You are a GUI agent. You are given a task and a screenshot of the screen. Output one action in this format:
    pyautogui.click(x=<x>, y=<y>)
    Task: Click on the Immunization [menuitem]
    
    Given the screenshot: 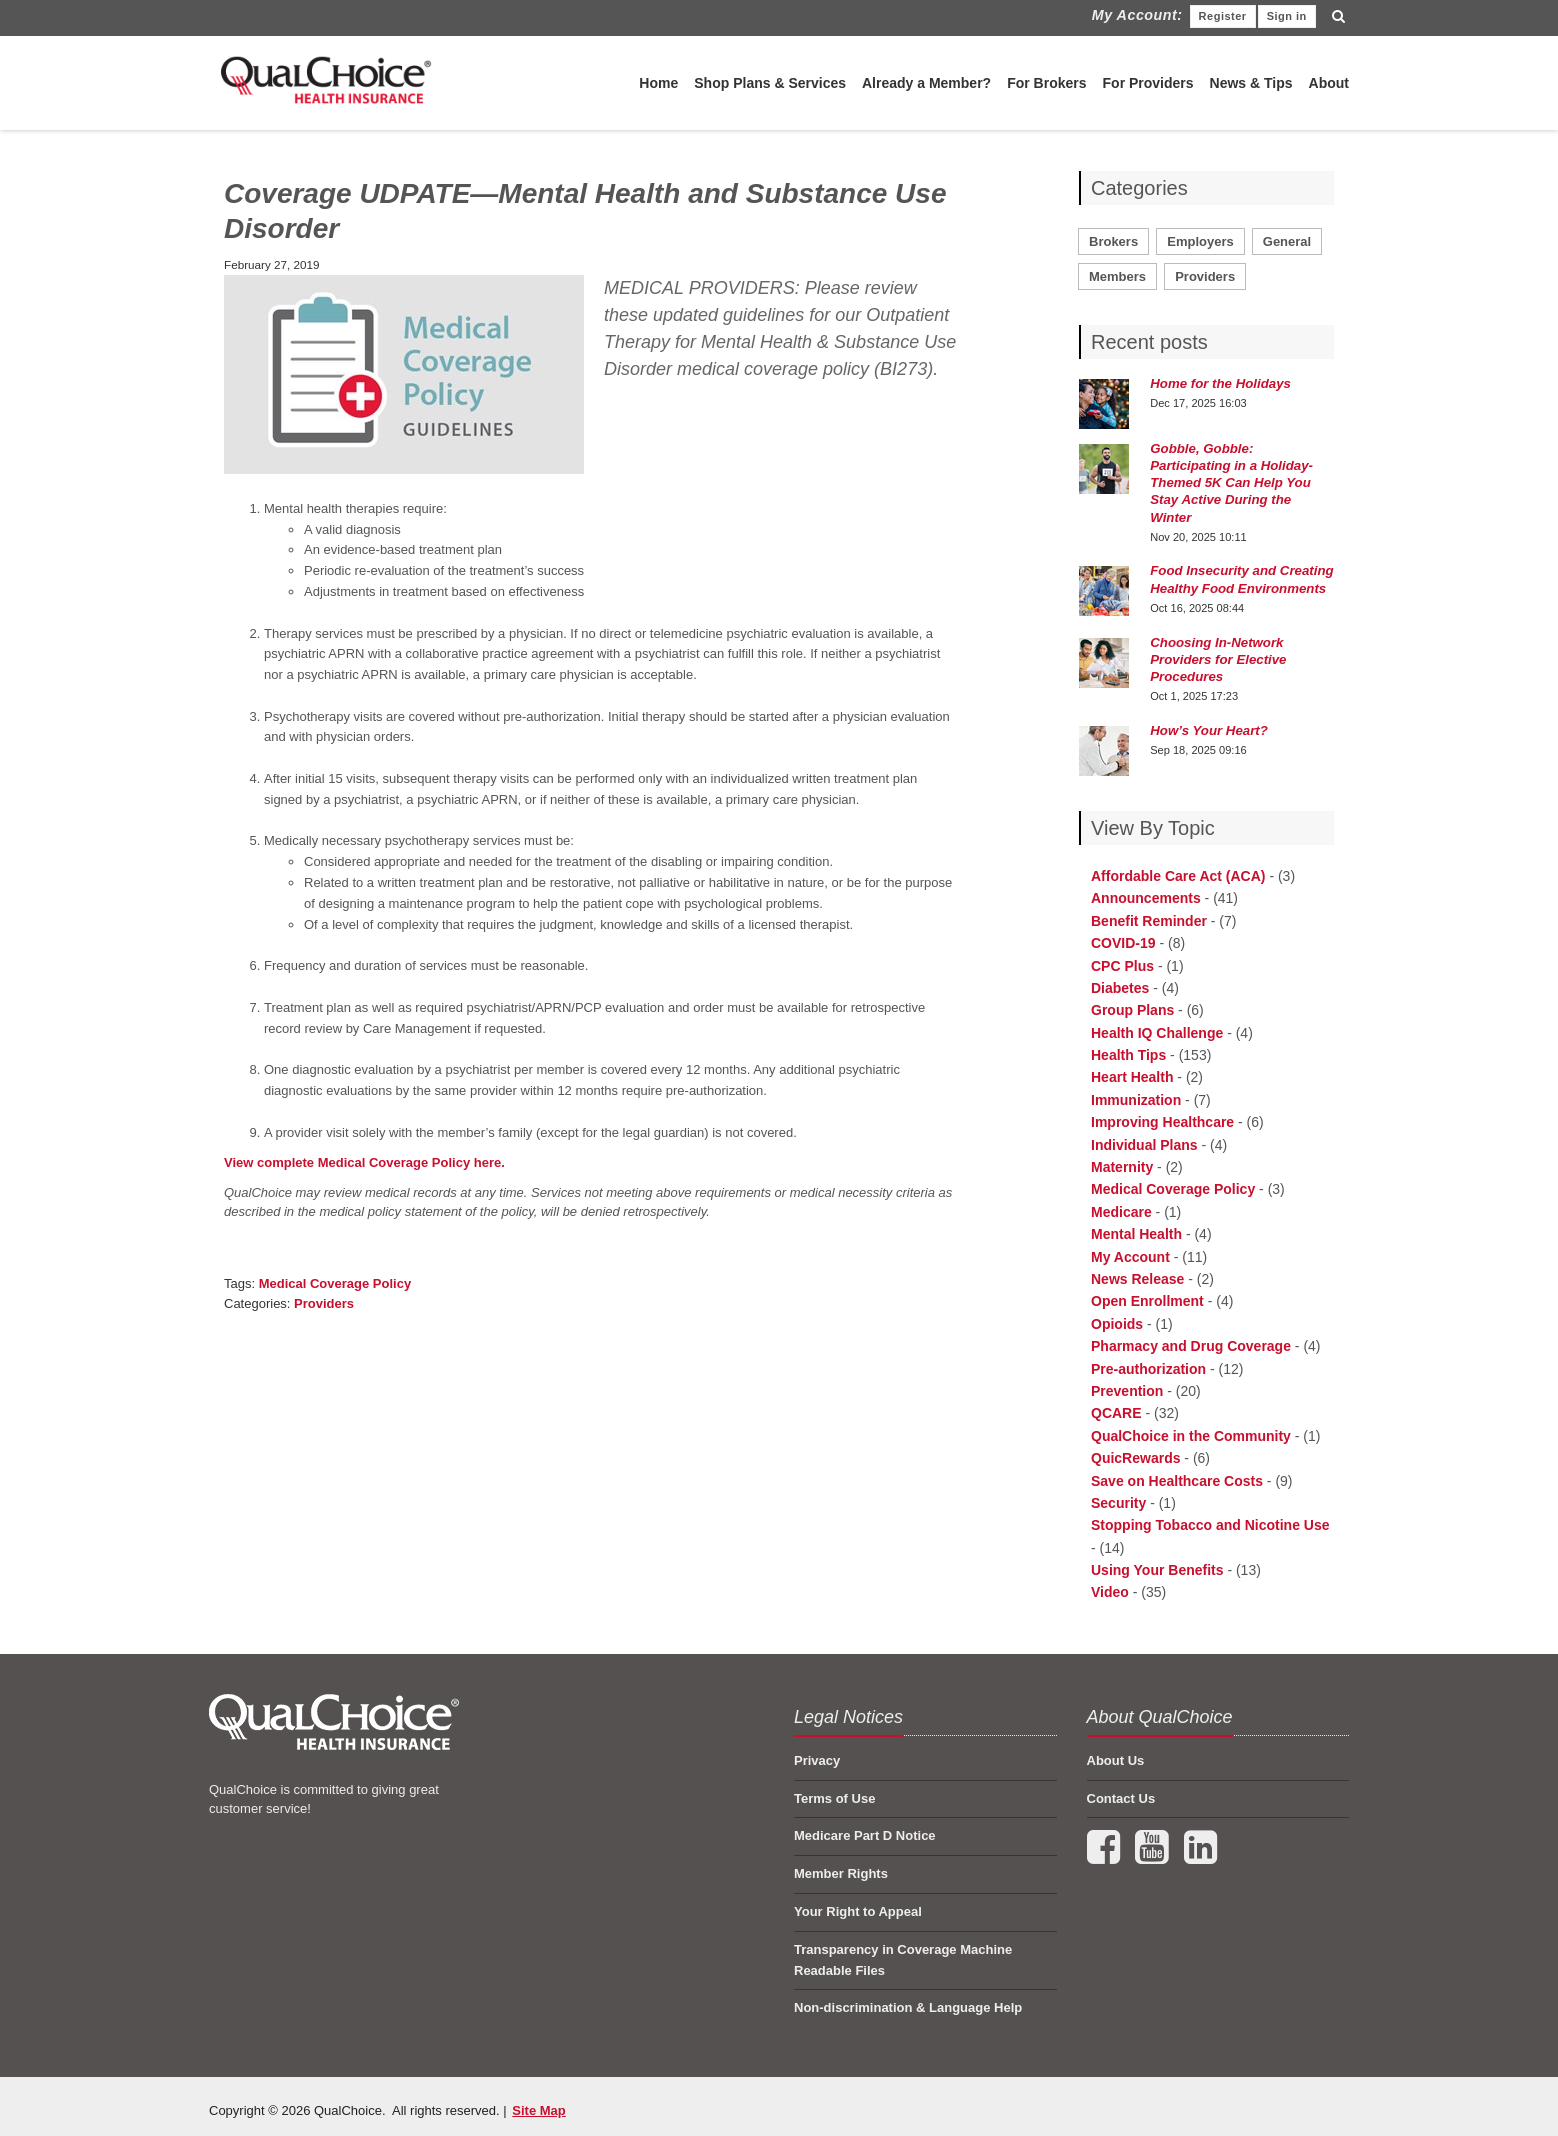 What is the action you would take?
    pyautogui.click(x=1136, y=1100)
    